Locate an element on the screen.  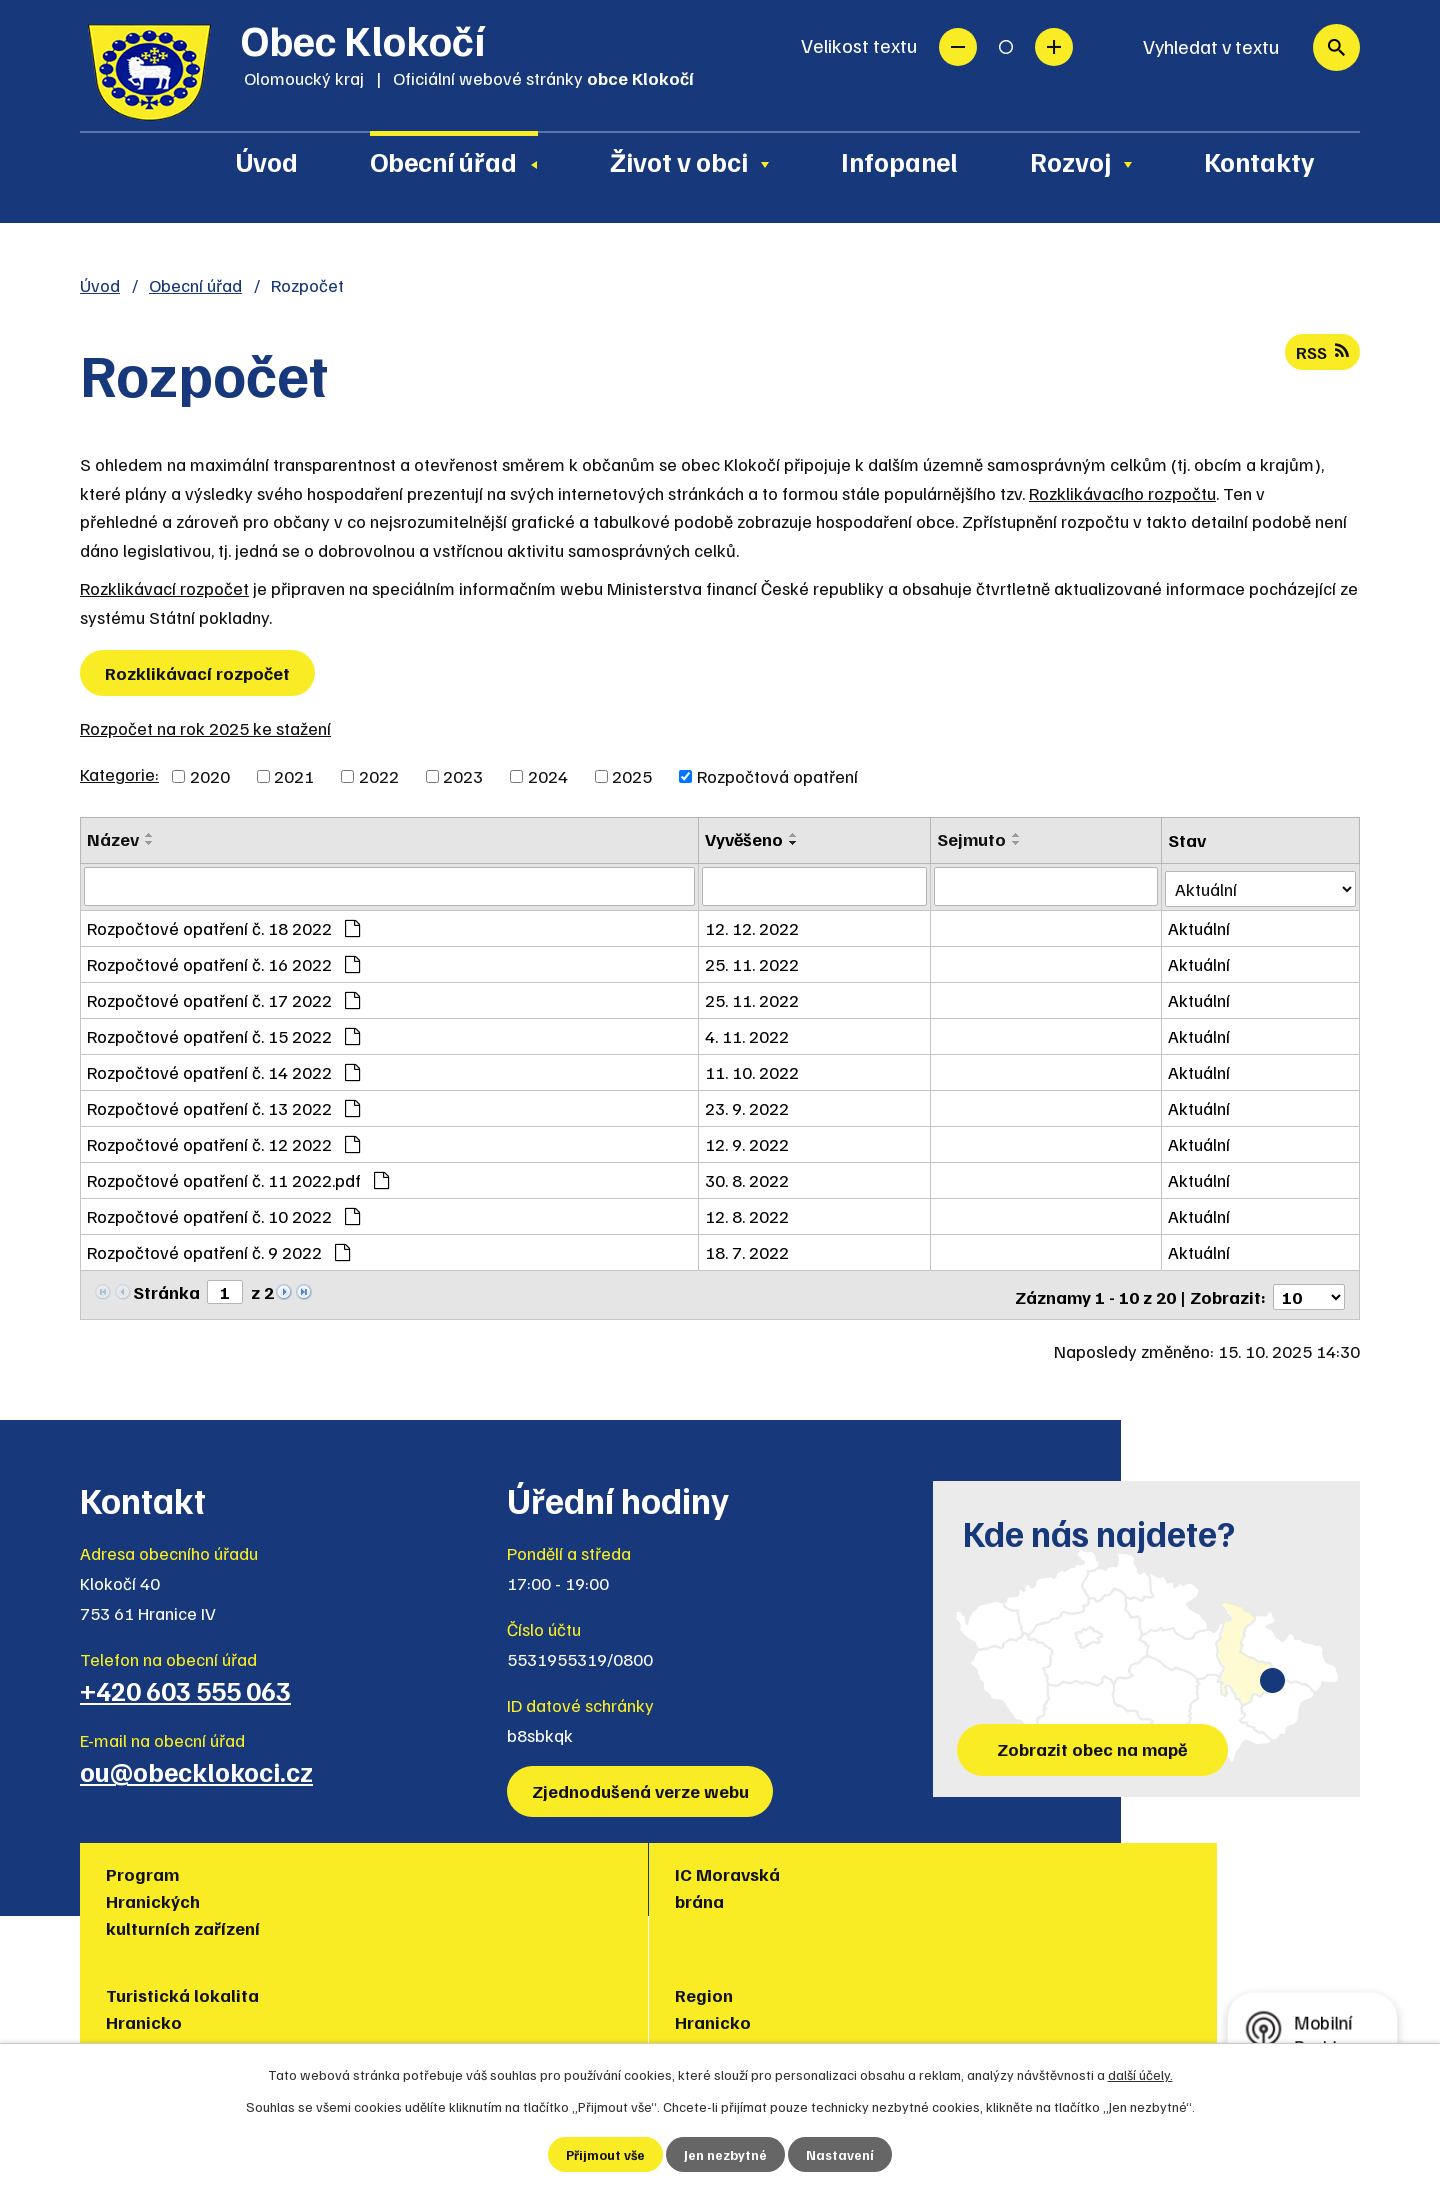
Zjednodušená verze webu is located at coordinates (642, 1785).